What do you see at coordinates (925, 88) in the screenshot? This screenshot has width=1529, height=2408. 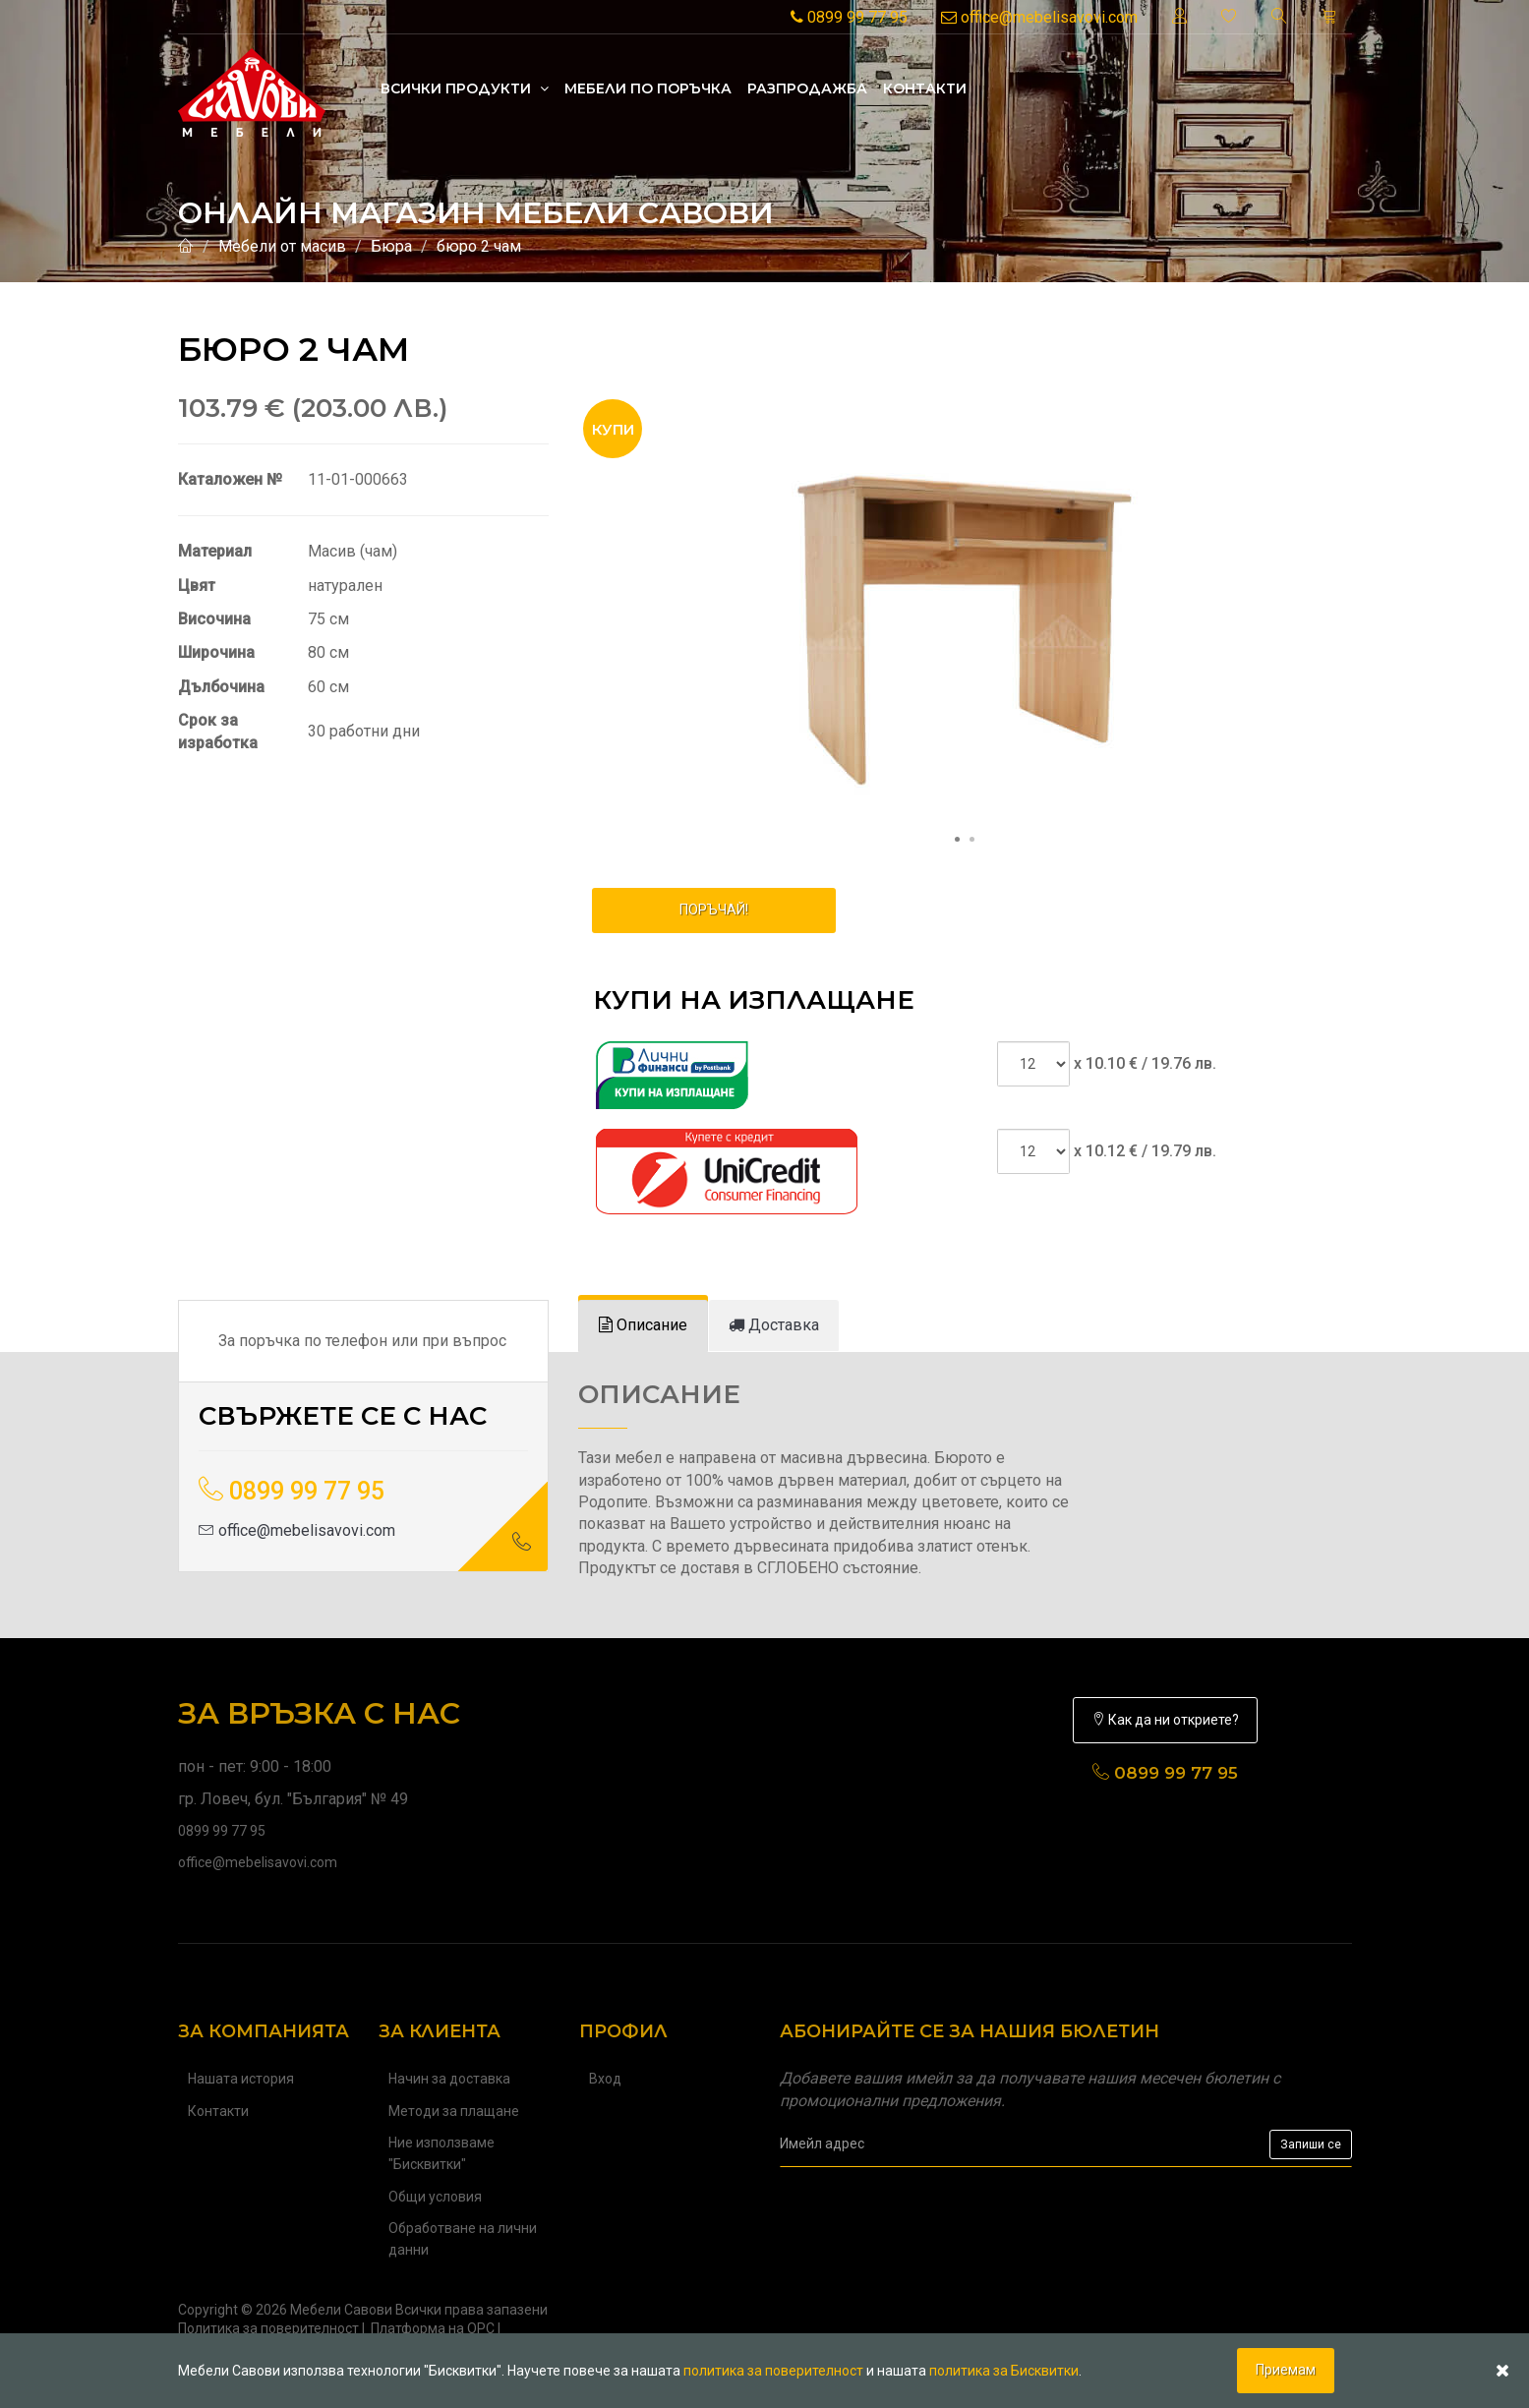 I see `Контакти` at bounding box center [925, 88].